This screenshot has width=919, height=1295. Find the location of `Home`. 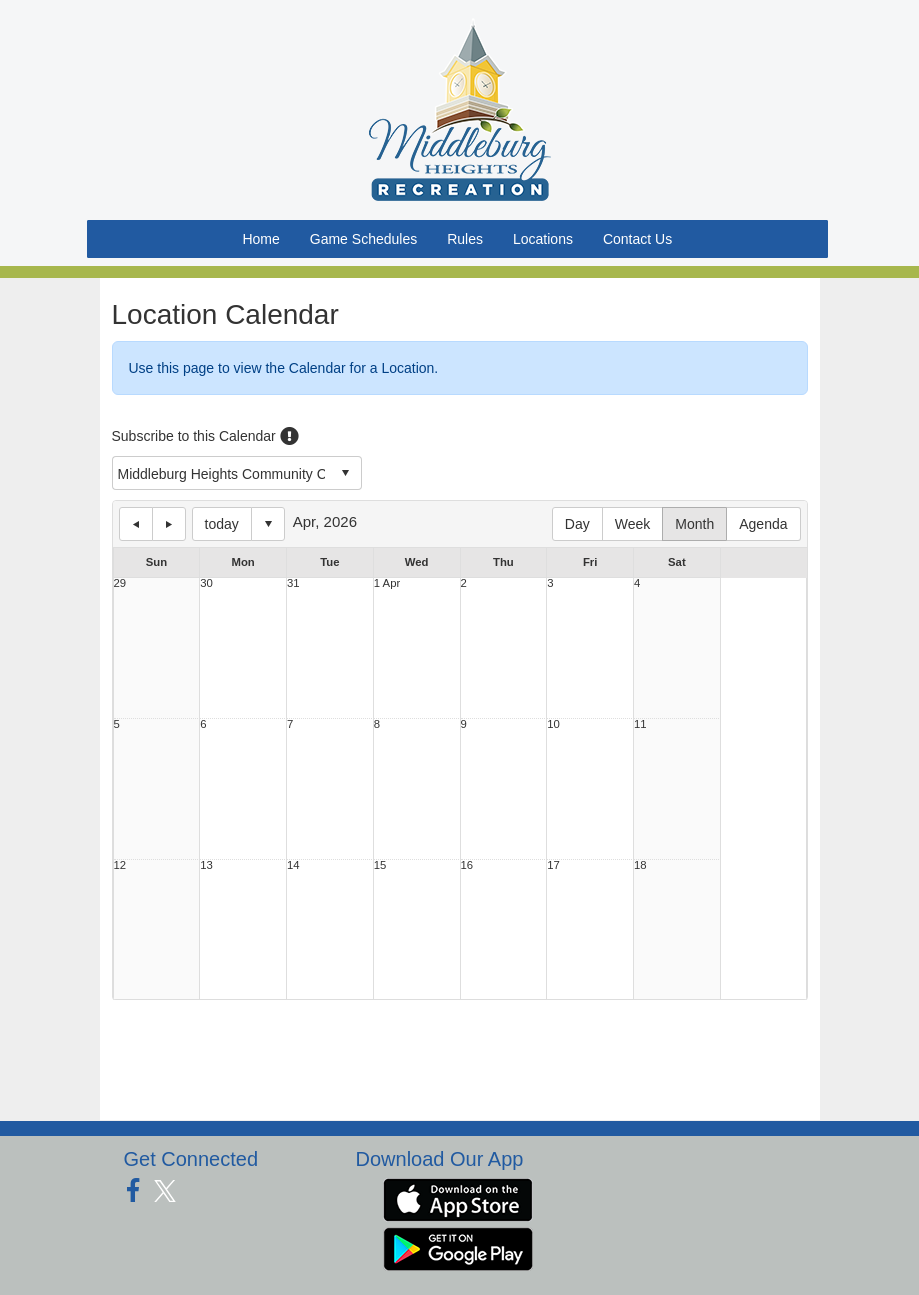

Home is located at coordinates (260, 239).